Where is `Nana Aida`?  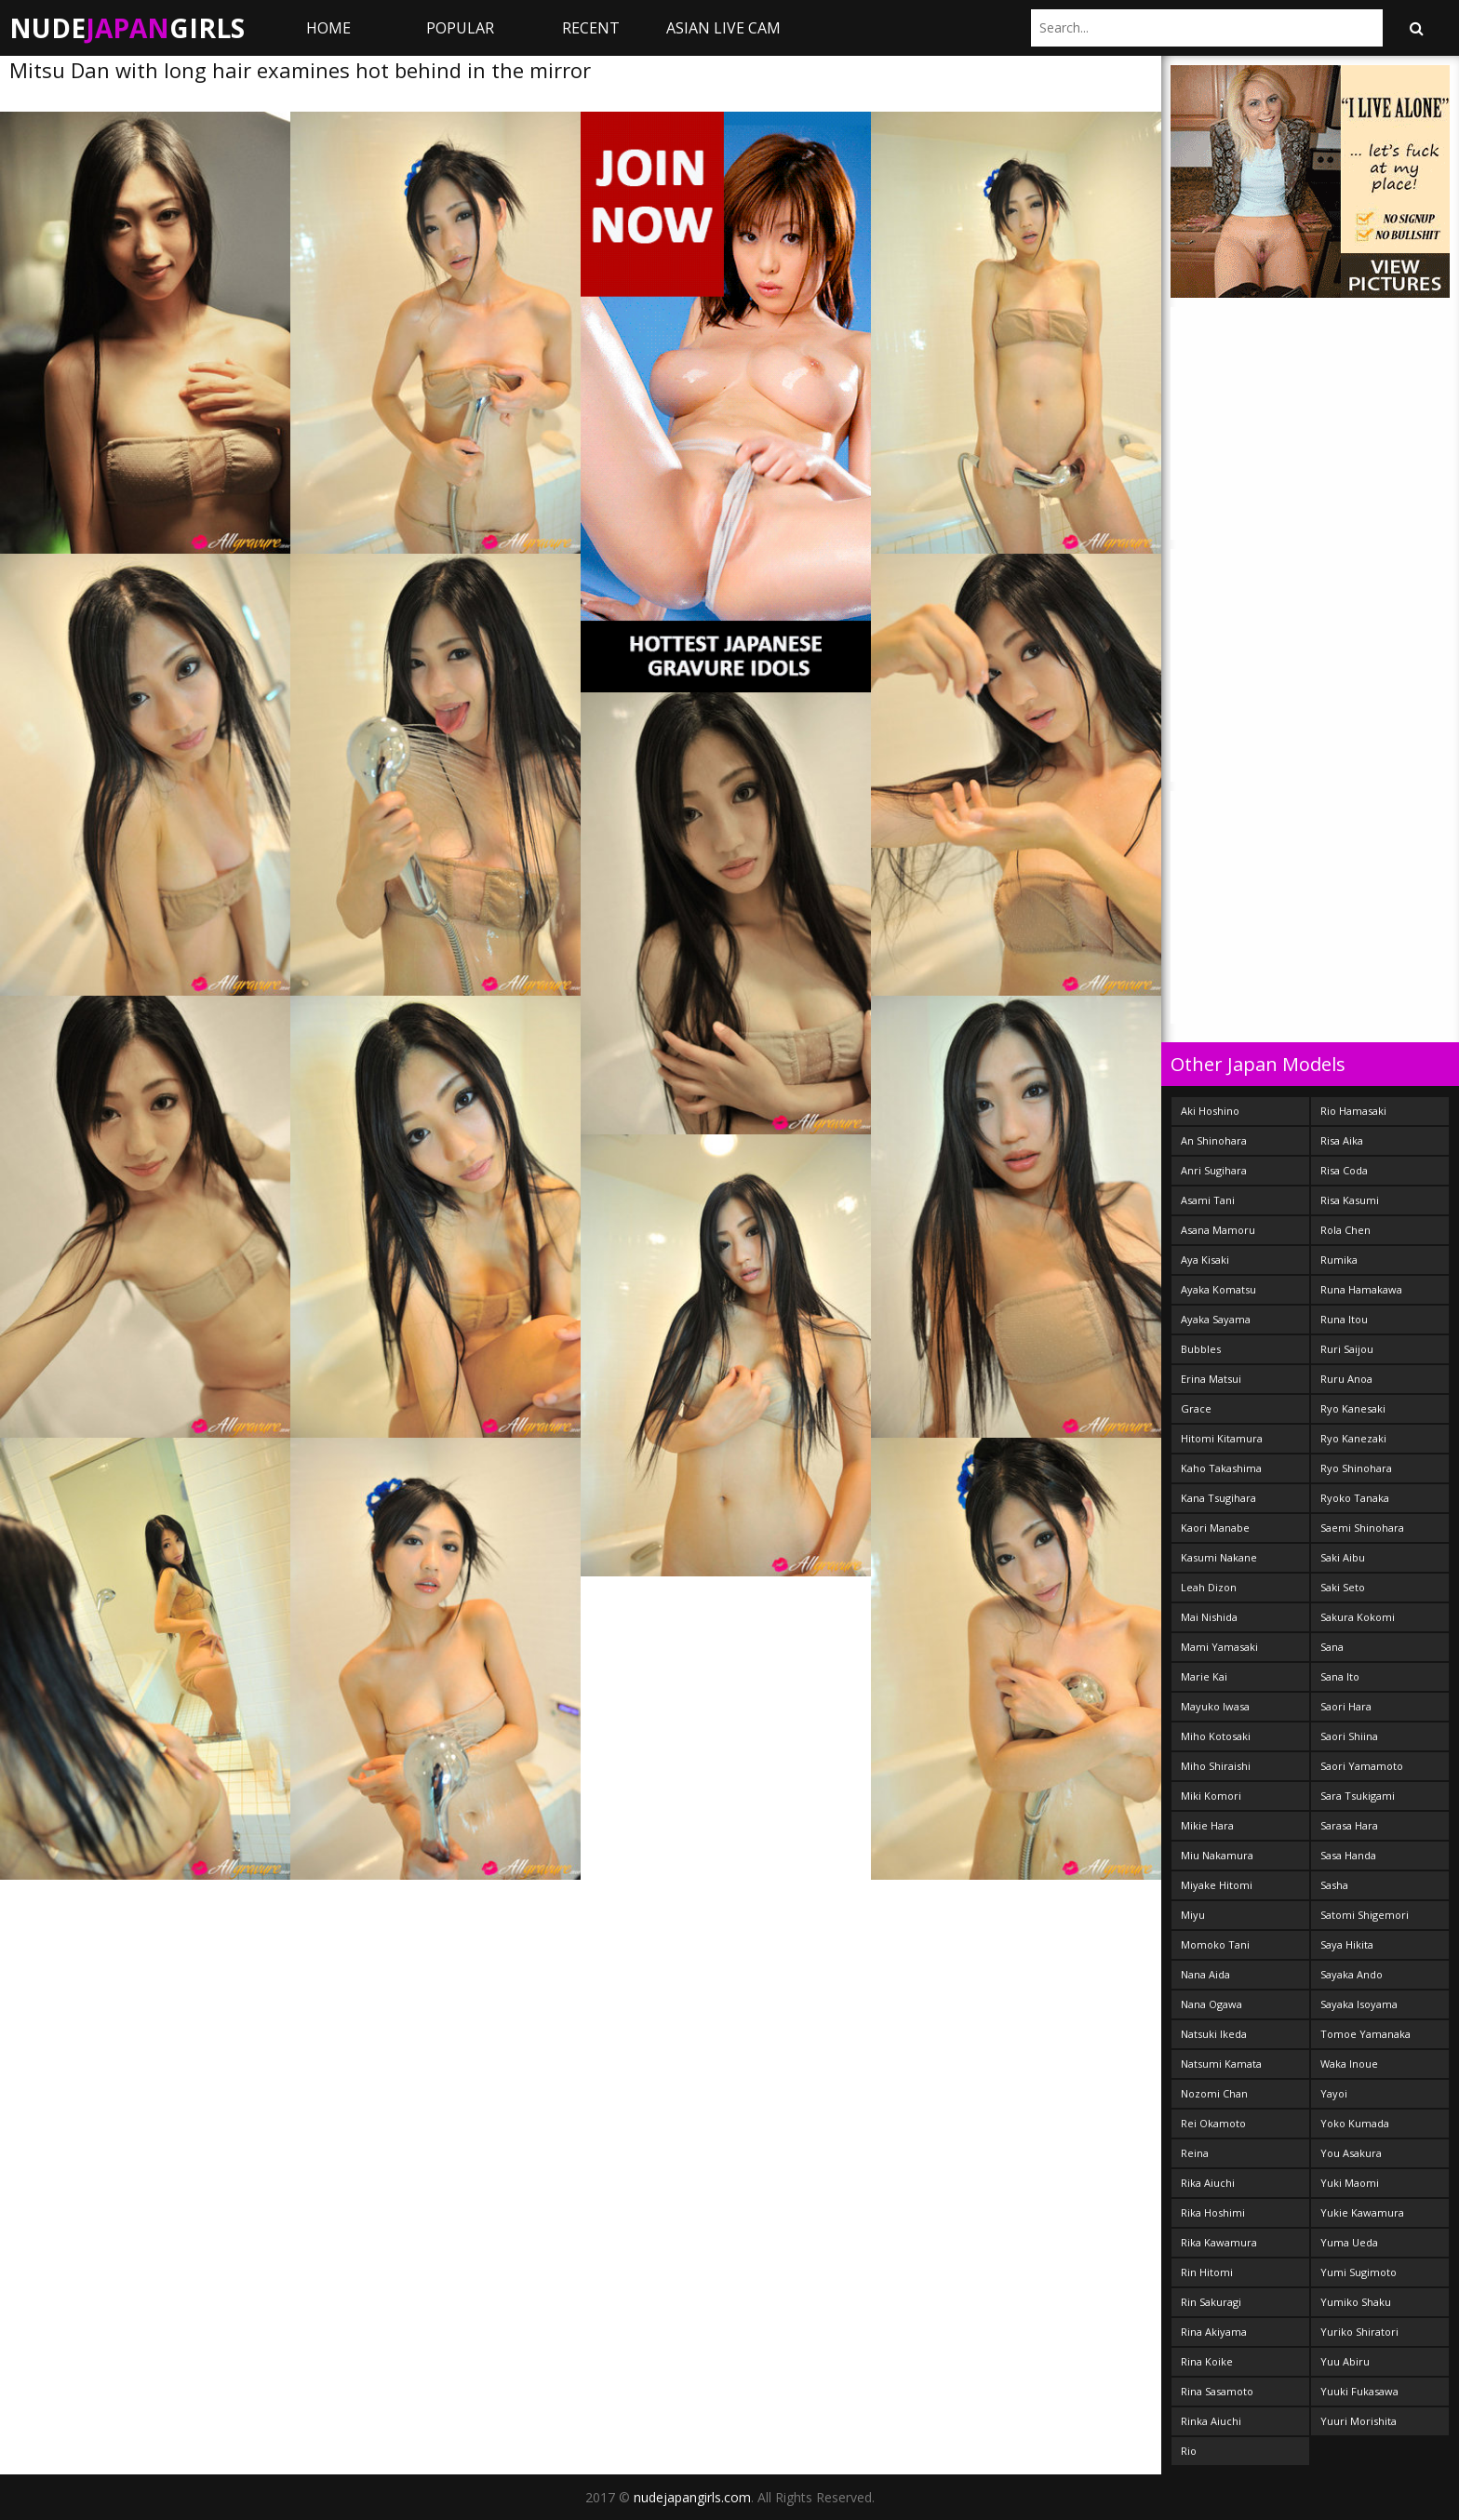
Nana Aida is located at coordinates (1205, 1974).